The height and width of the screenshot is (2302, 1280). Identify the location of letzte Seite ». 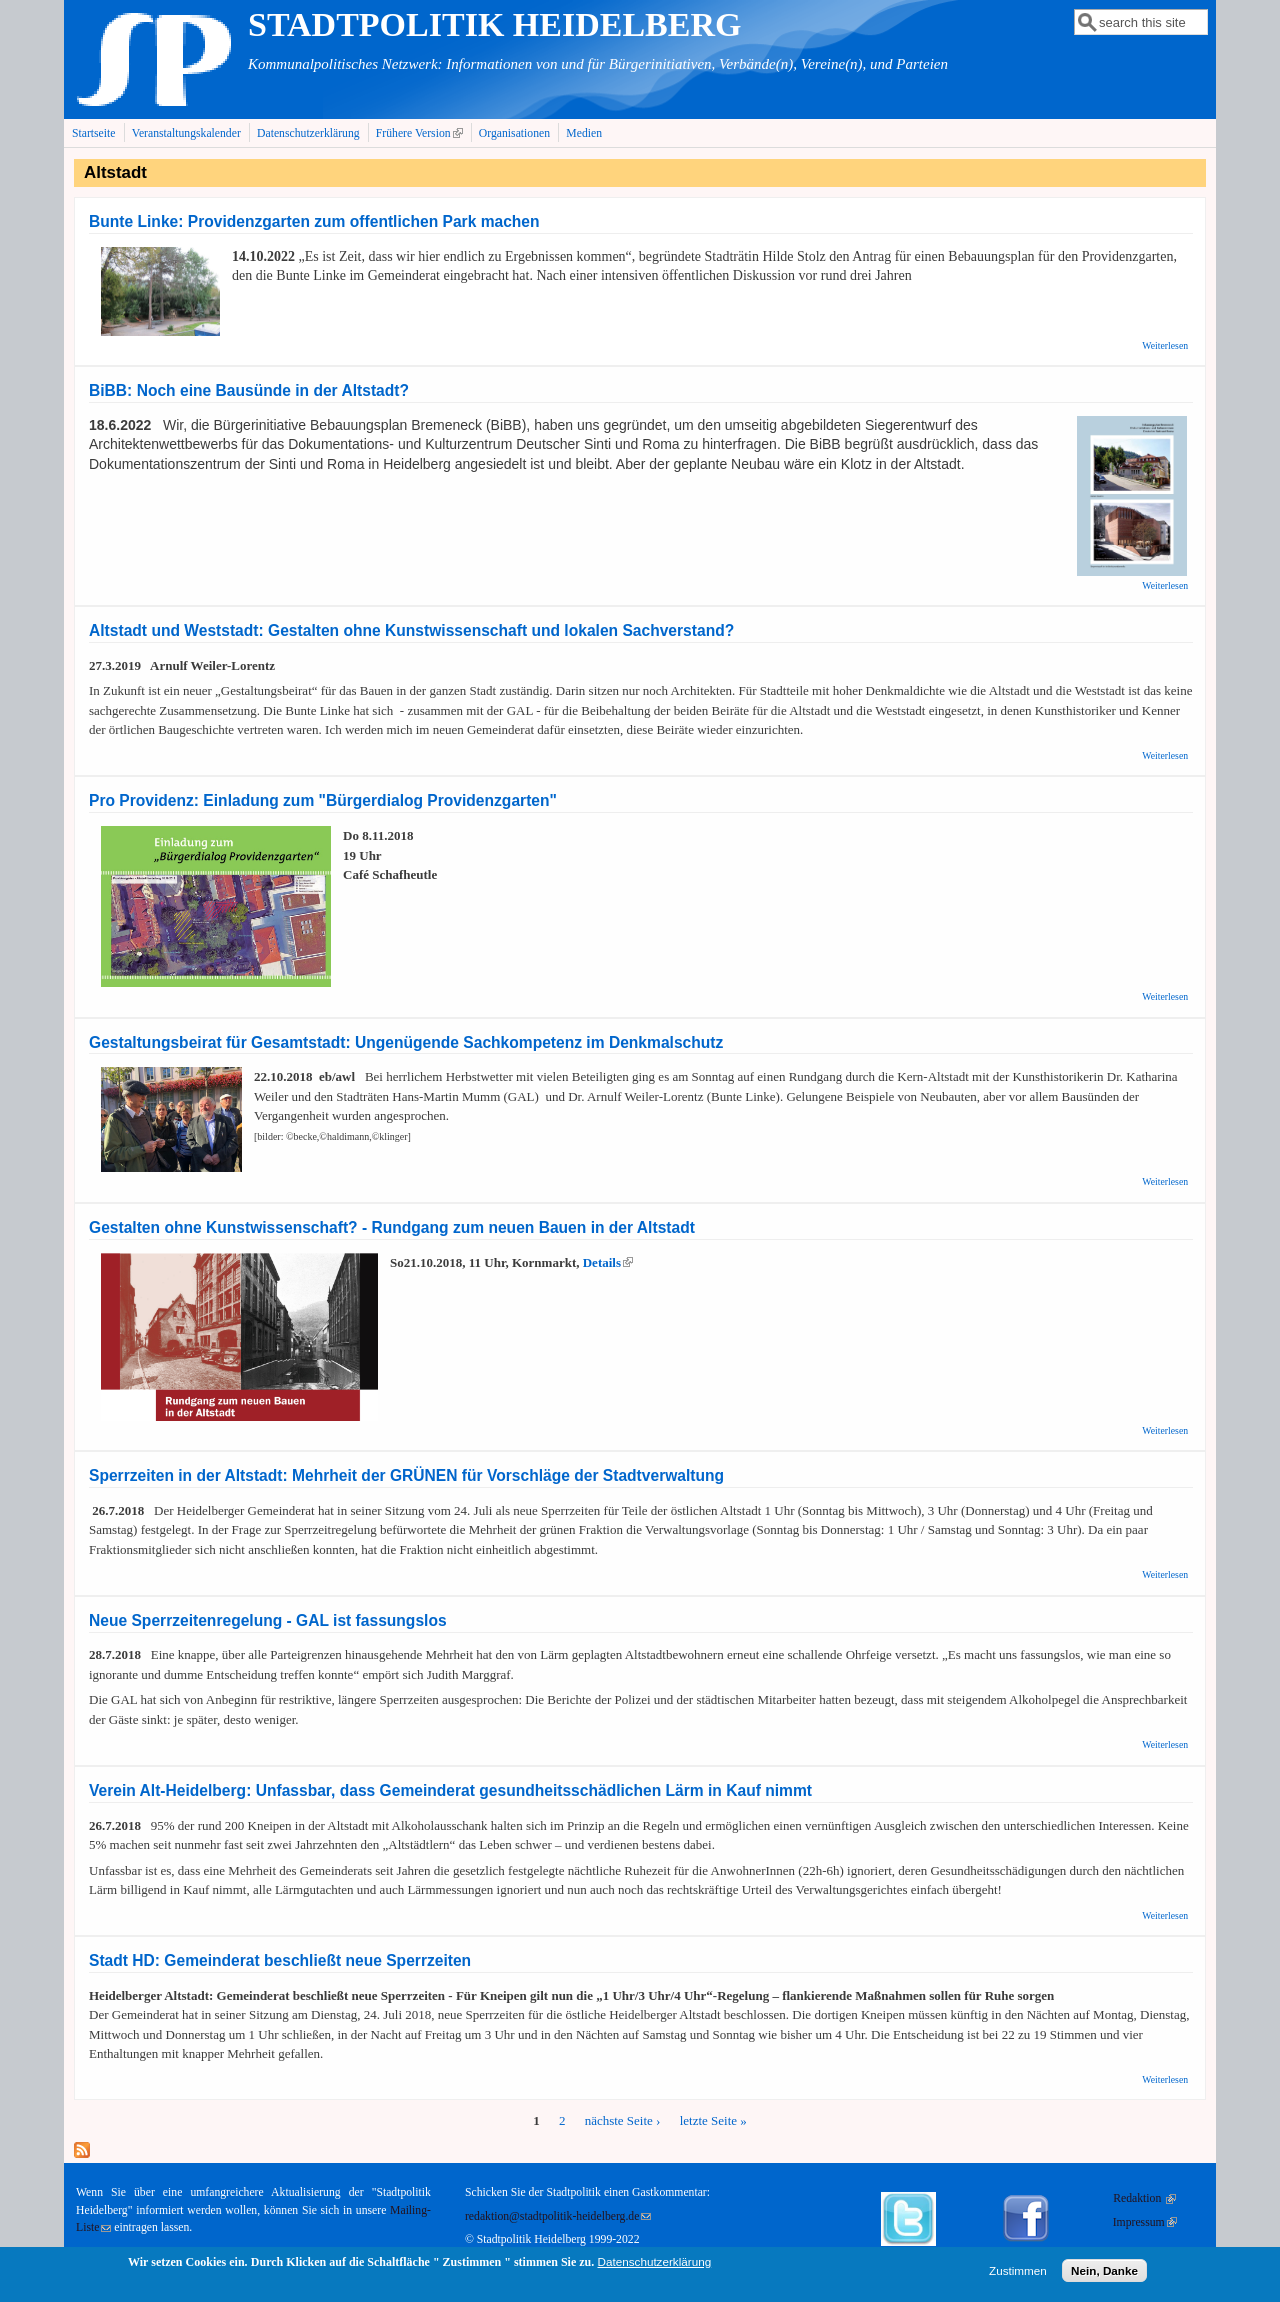
(713, 2120).